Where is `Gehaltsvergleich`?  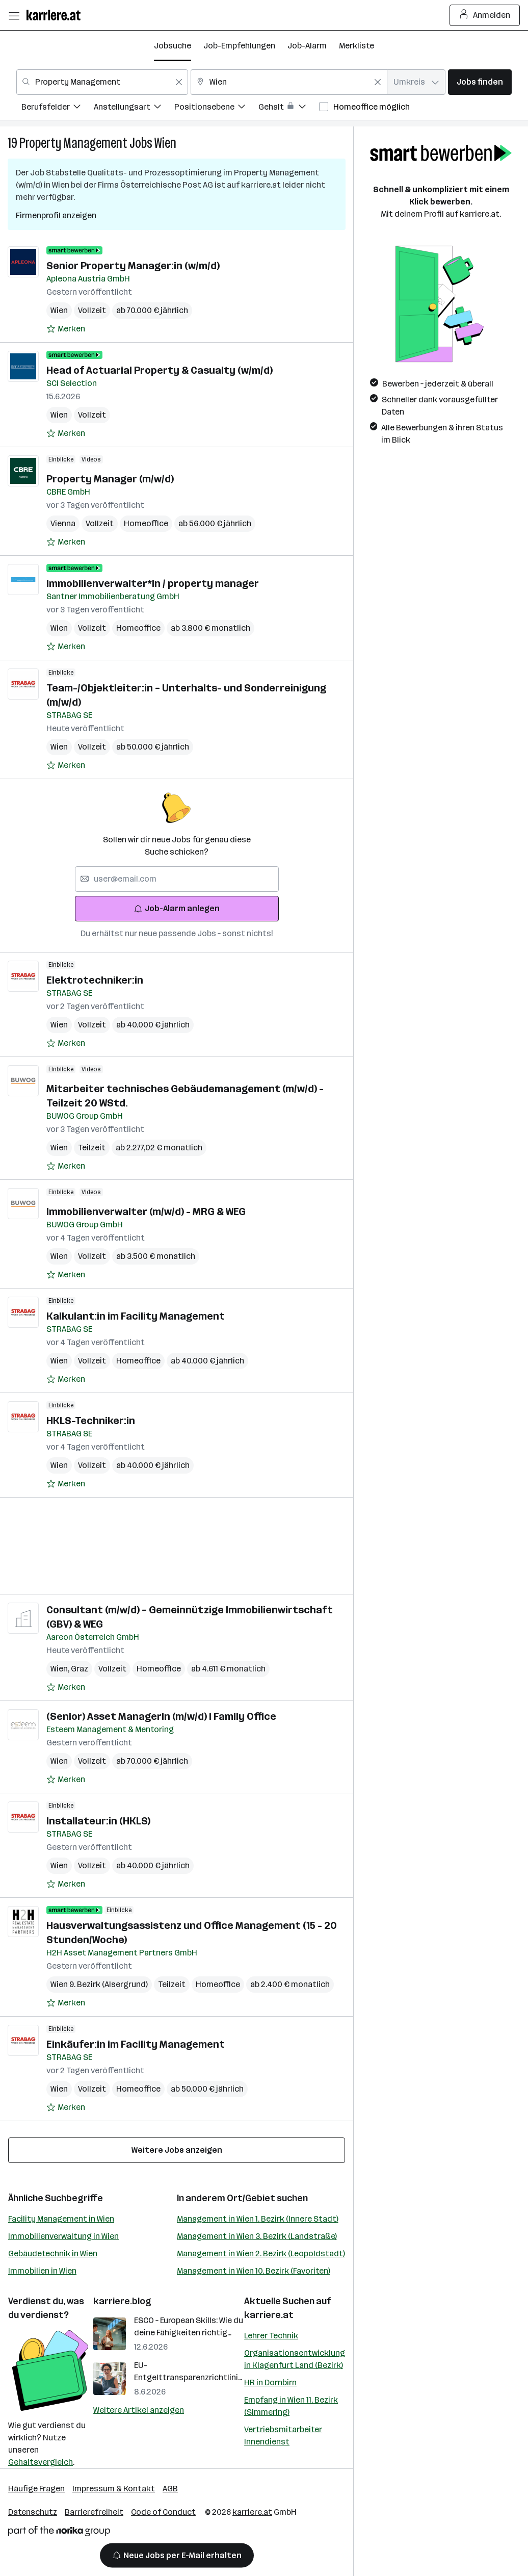
Gehaltsvergleich is located at coordinates (40, 2462).